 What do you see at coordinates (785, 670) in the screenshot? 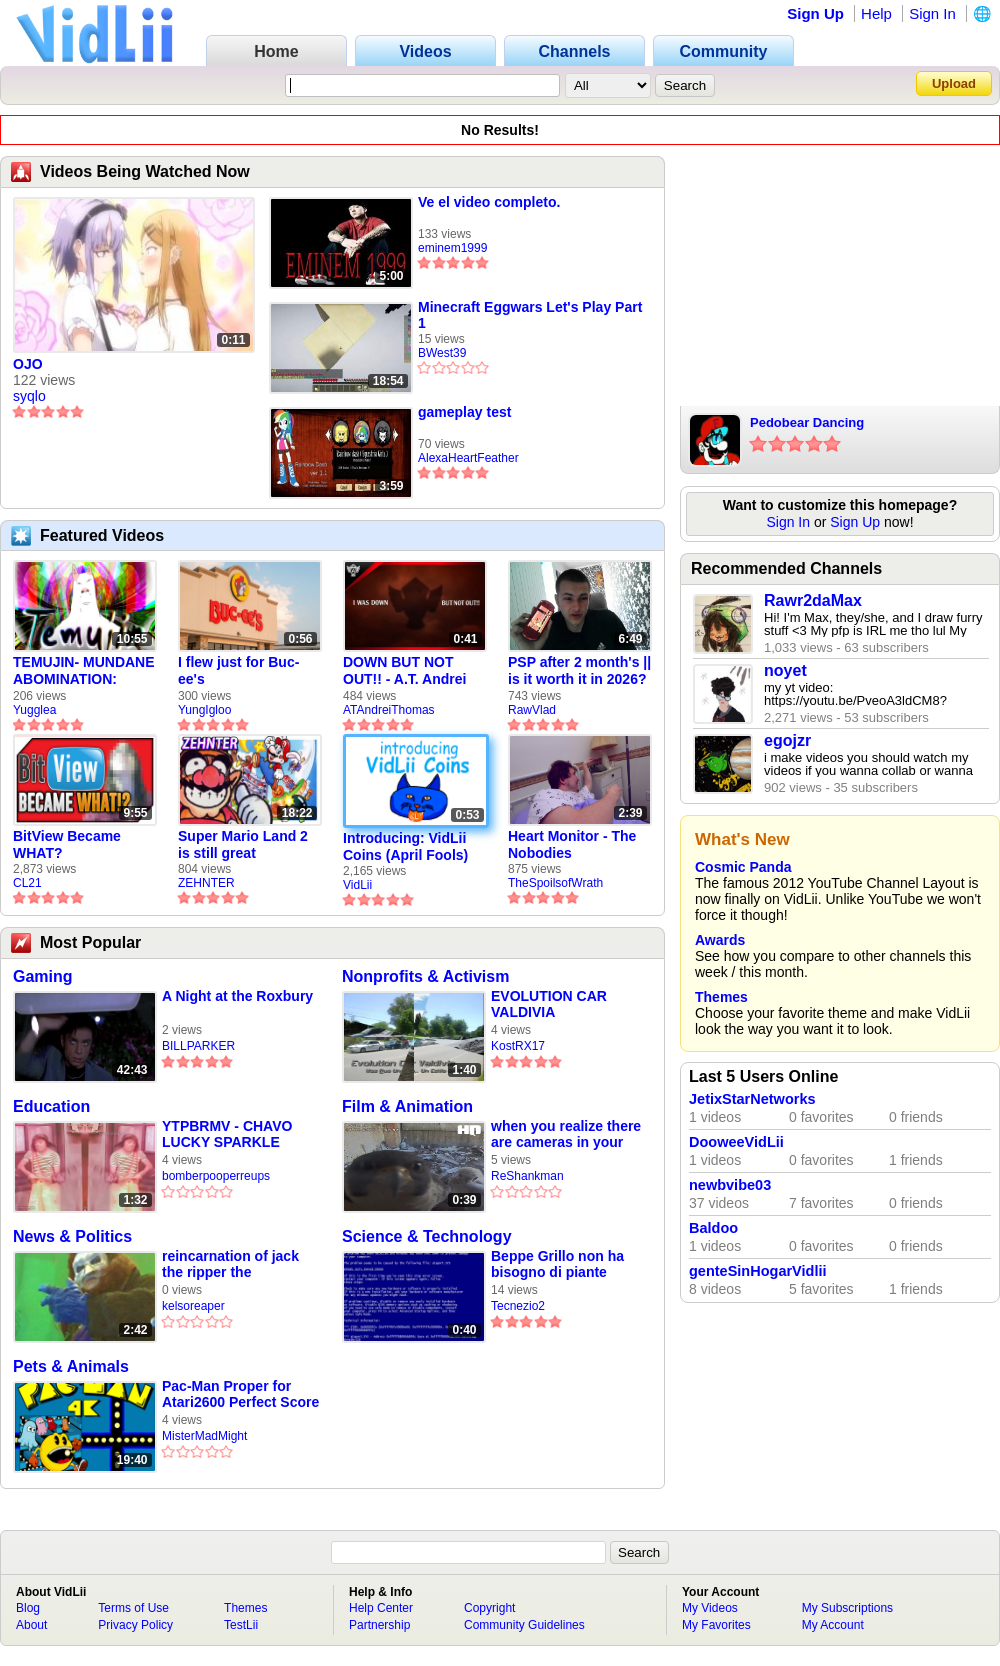
I see `noyet` at bounding box center [785, 670].